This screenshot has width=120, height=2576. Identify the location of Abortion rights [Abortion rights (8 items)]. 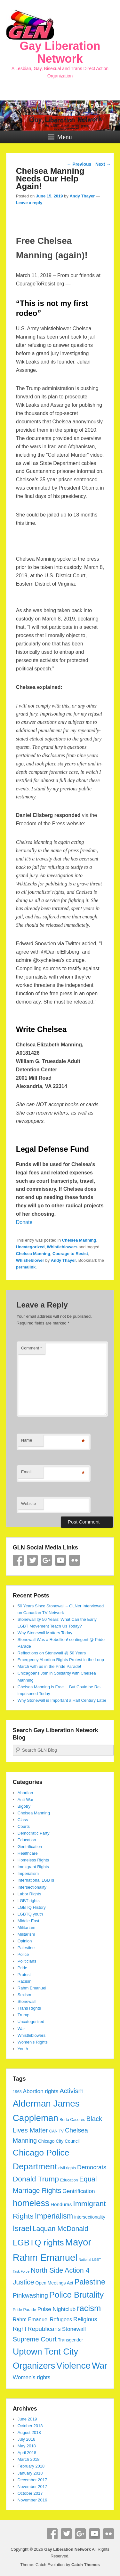
(40, 2091).